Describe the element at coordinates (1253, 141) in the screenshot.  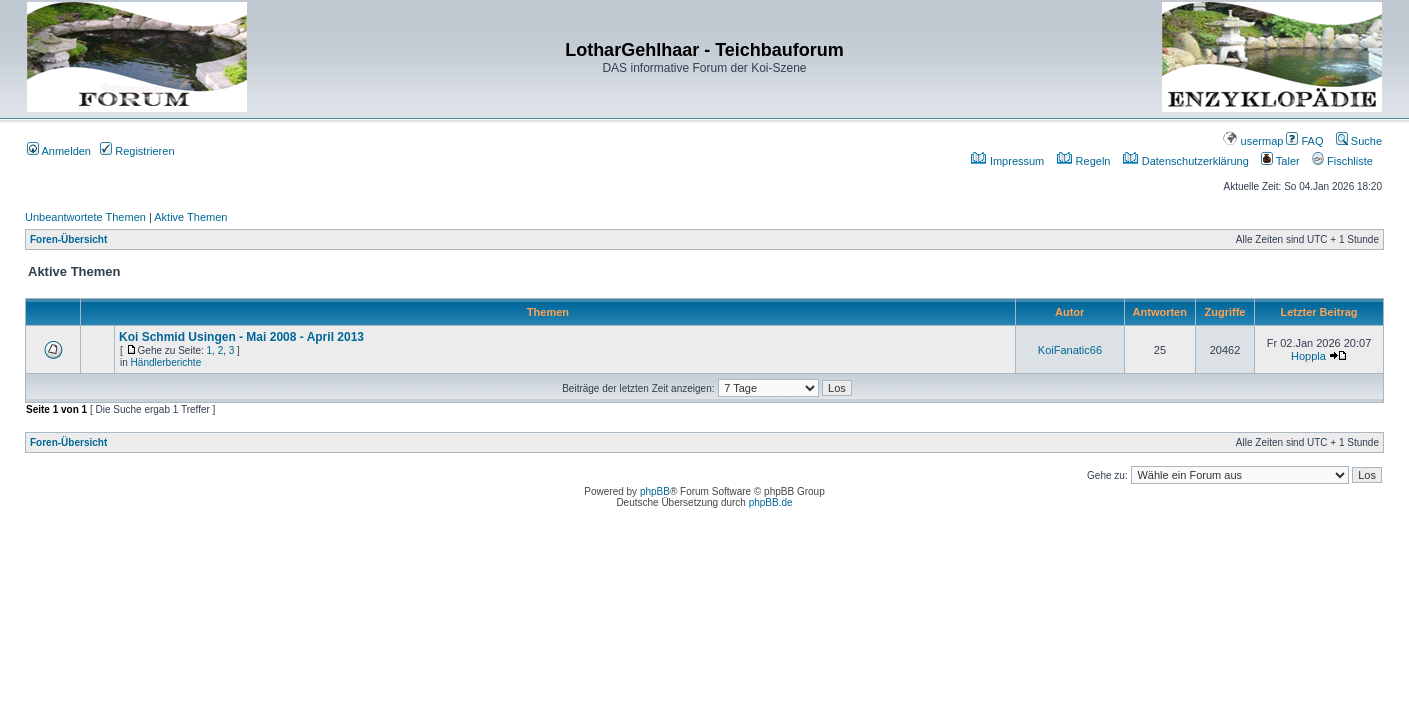
I see `usermap` at that location.